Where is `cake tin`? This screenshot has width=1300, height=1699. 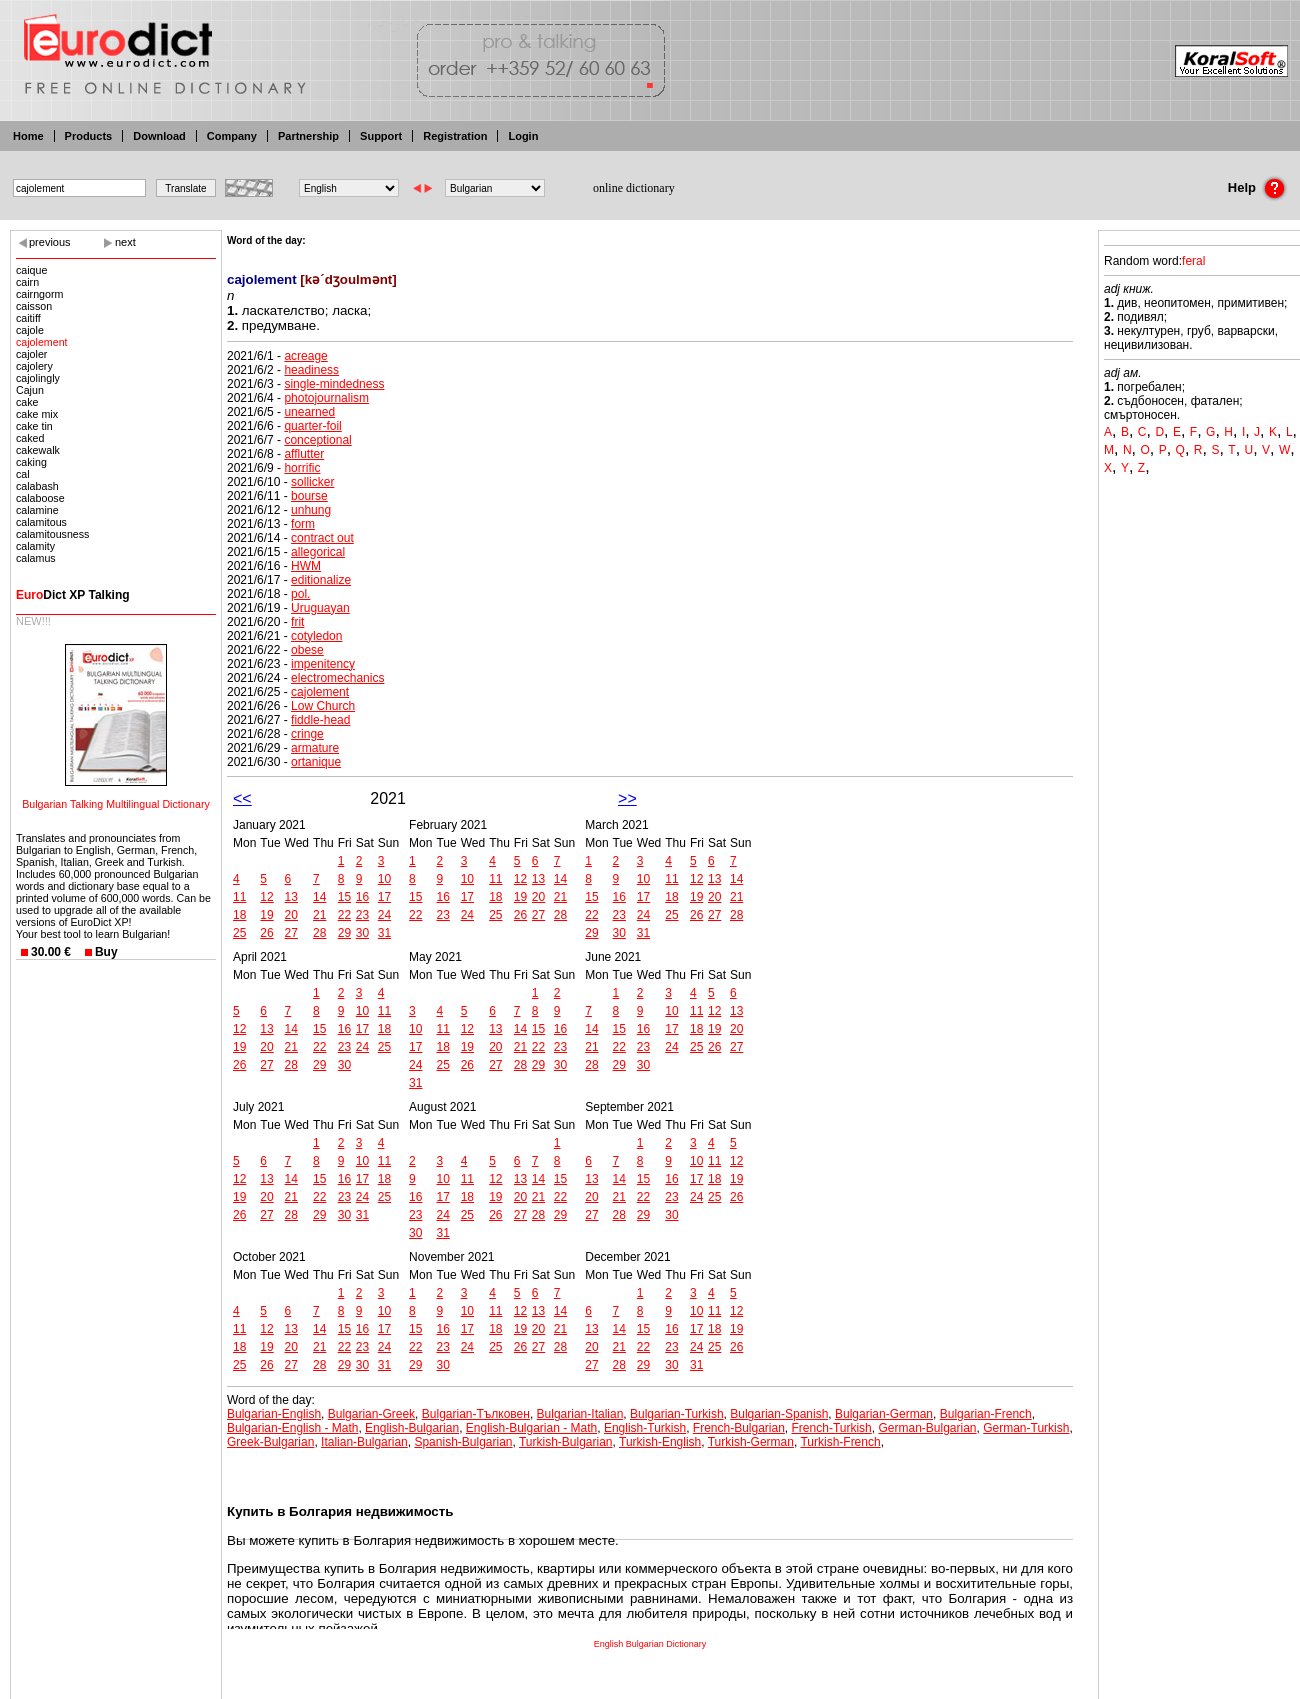
cake tin is located at coordinates (34, 426).